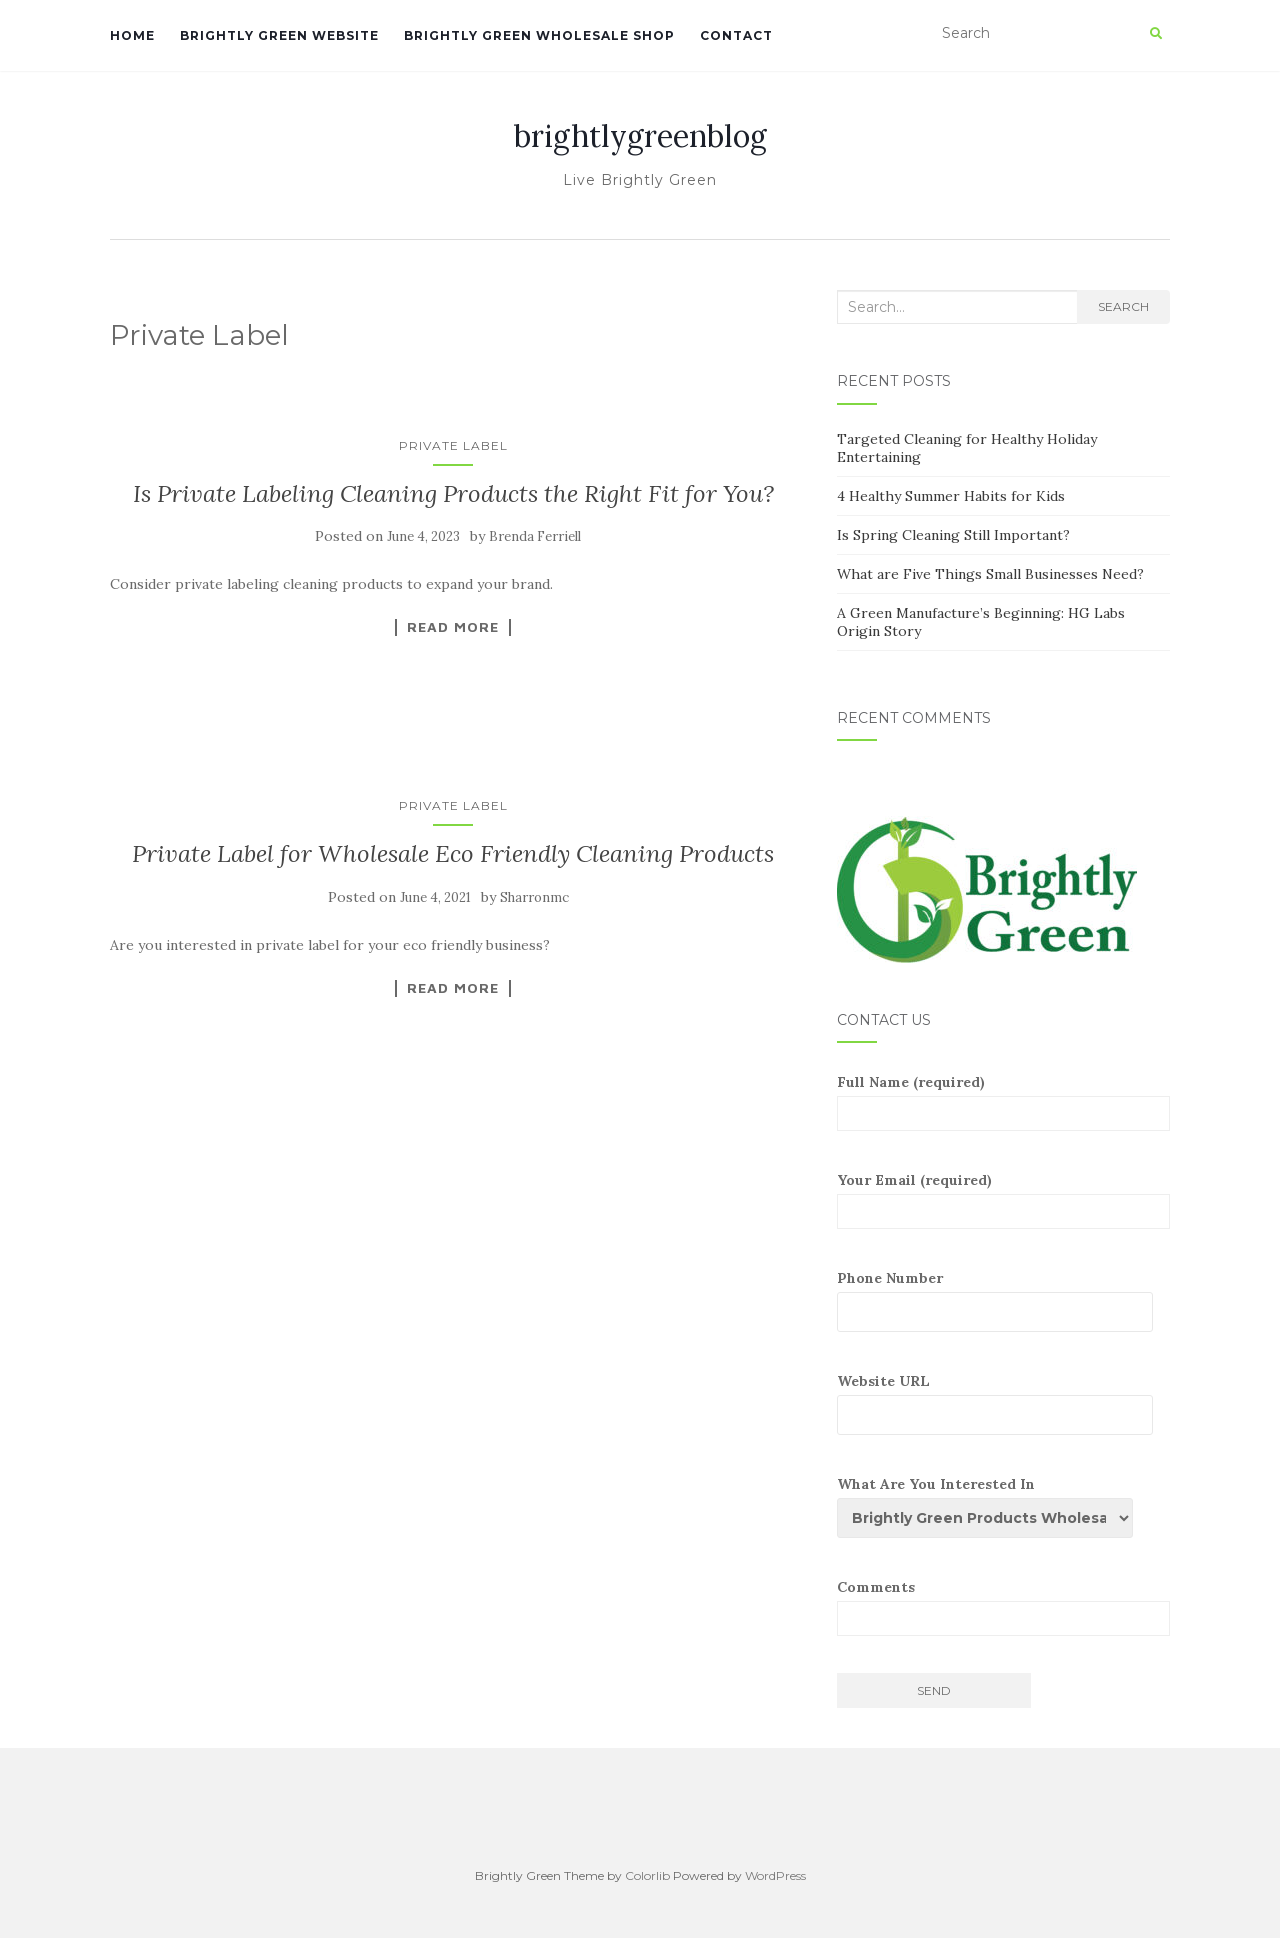  I want to click on Brenda Ferriell, so click(535, 536).